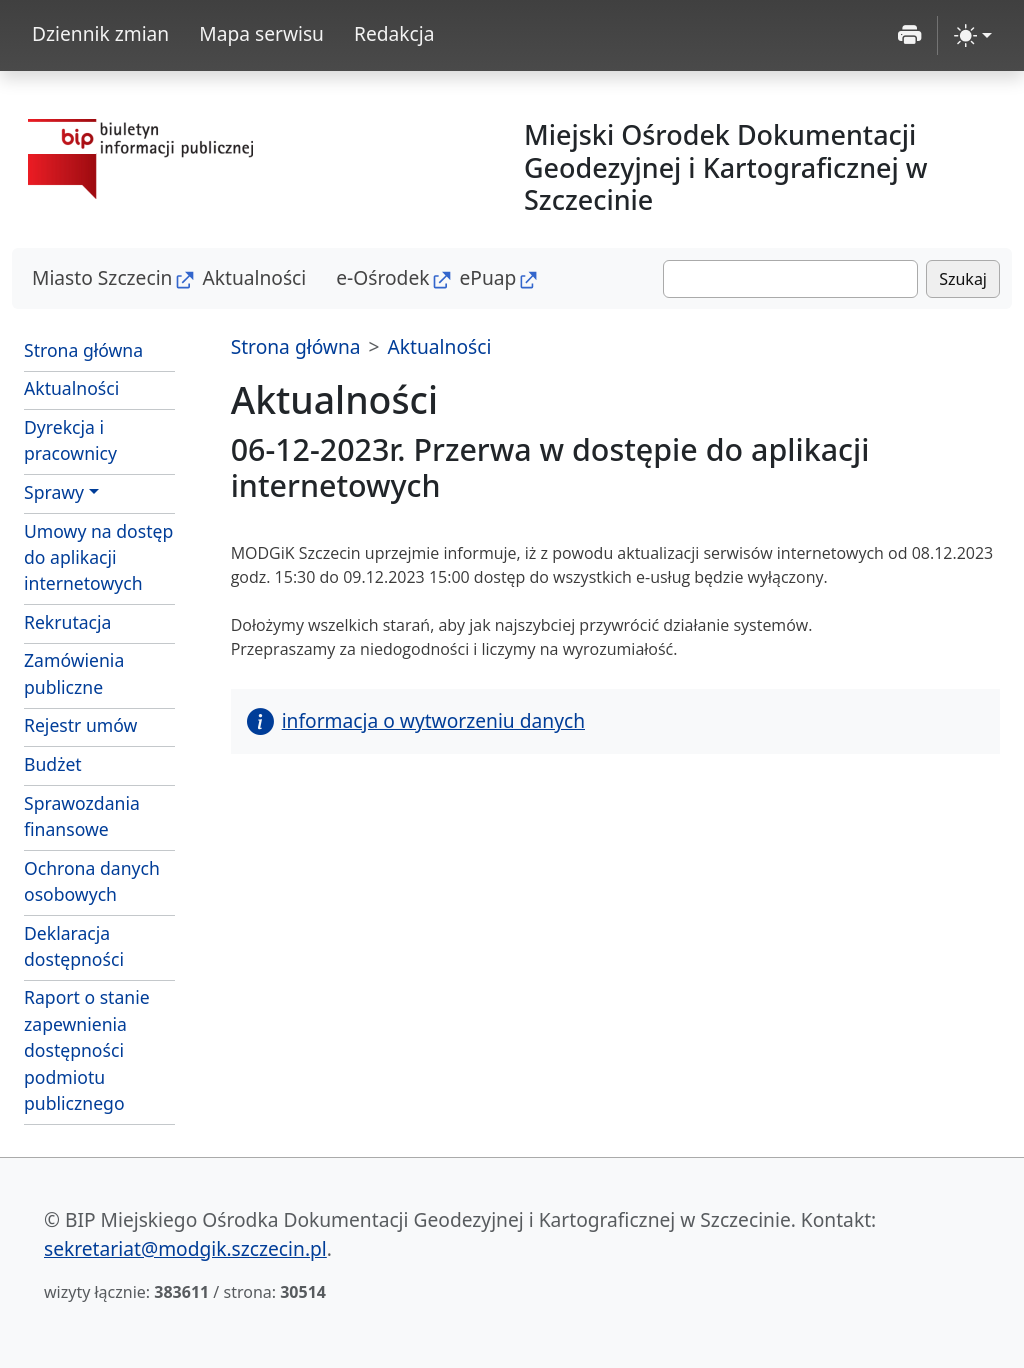 This screenshot has height=1368, width=1024. I want to click on Umowy na dostęp do aplikacji internetowych, so click(98, 557).